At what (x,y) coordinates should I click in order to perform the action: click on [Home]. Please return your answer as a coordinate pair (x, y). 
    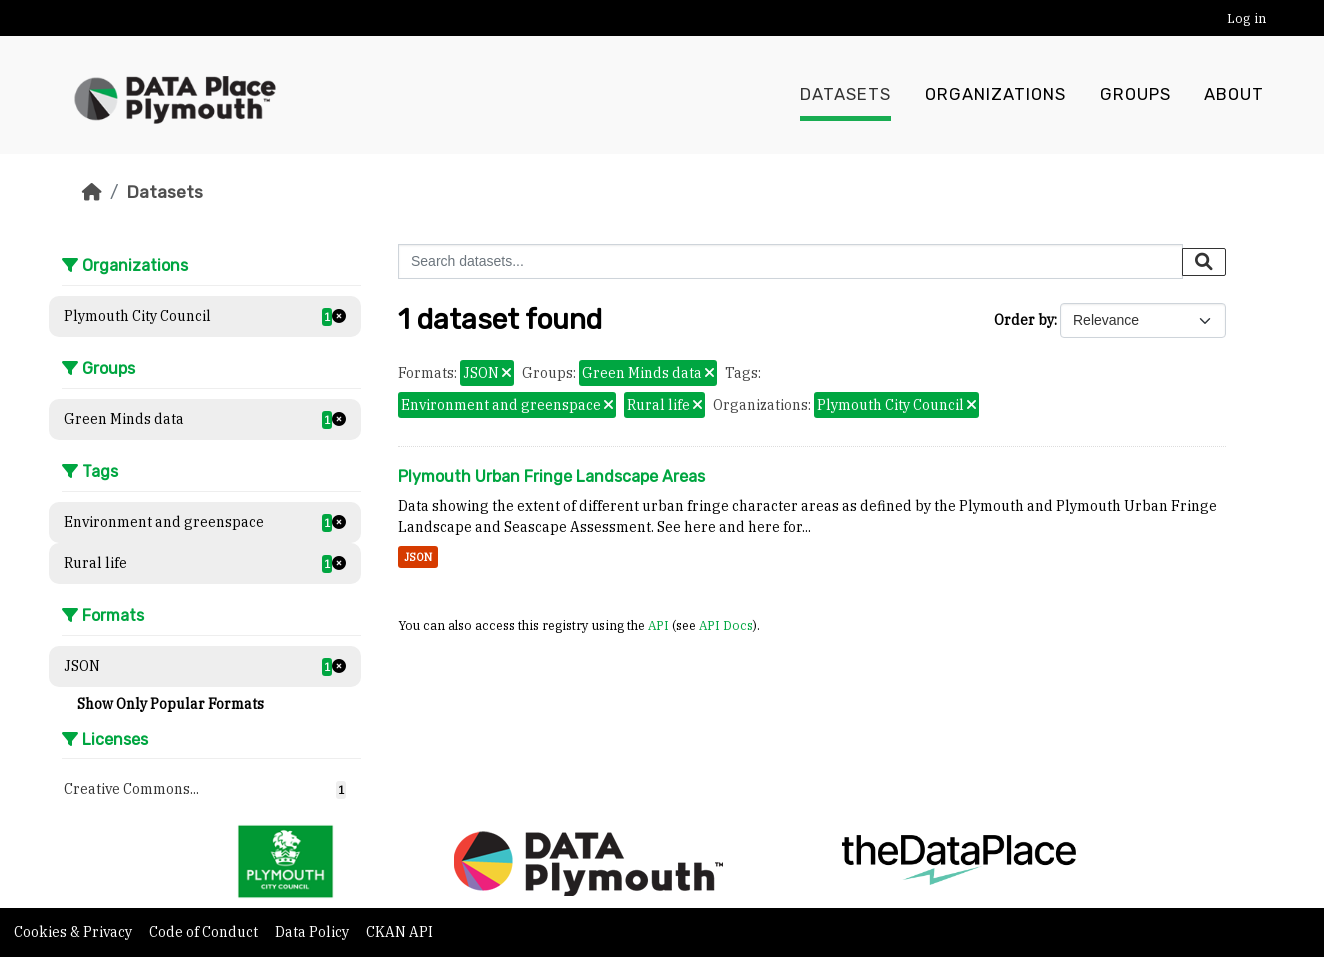
    Looking at the image, I should click on (92, 192).